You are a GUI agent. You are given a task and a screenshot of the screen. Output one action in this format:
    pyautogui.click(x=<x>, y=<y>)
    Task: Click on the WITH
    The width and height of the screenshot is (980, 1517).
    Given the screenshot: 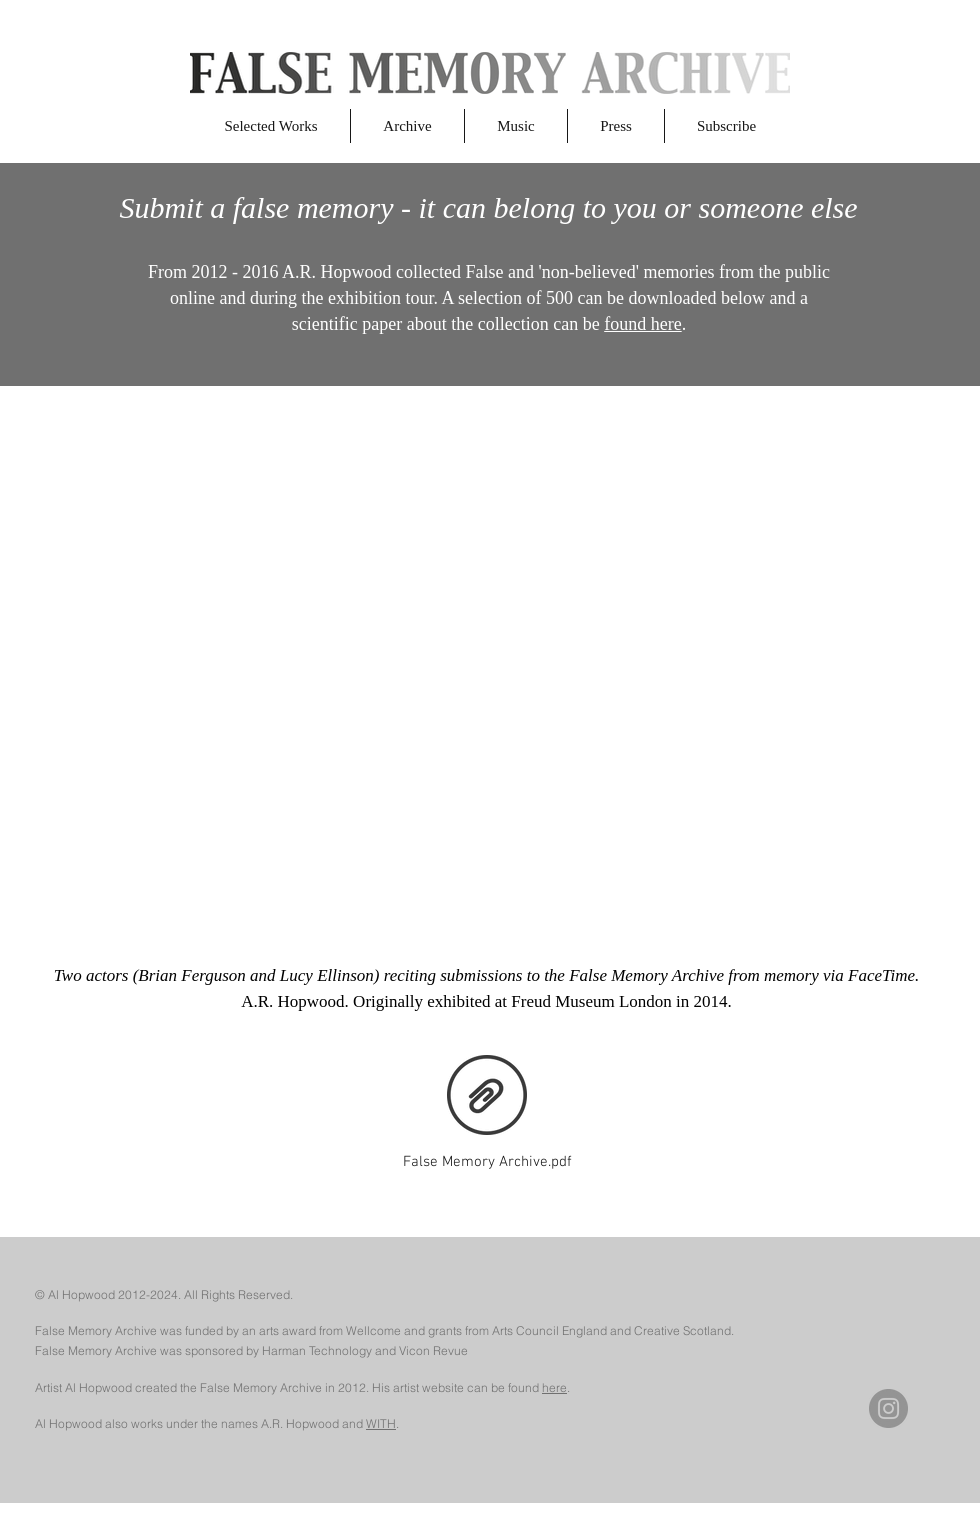 What is the action you would take?
    pyautogui.click(x=381, y=1423)
    